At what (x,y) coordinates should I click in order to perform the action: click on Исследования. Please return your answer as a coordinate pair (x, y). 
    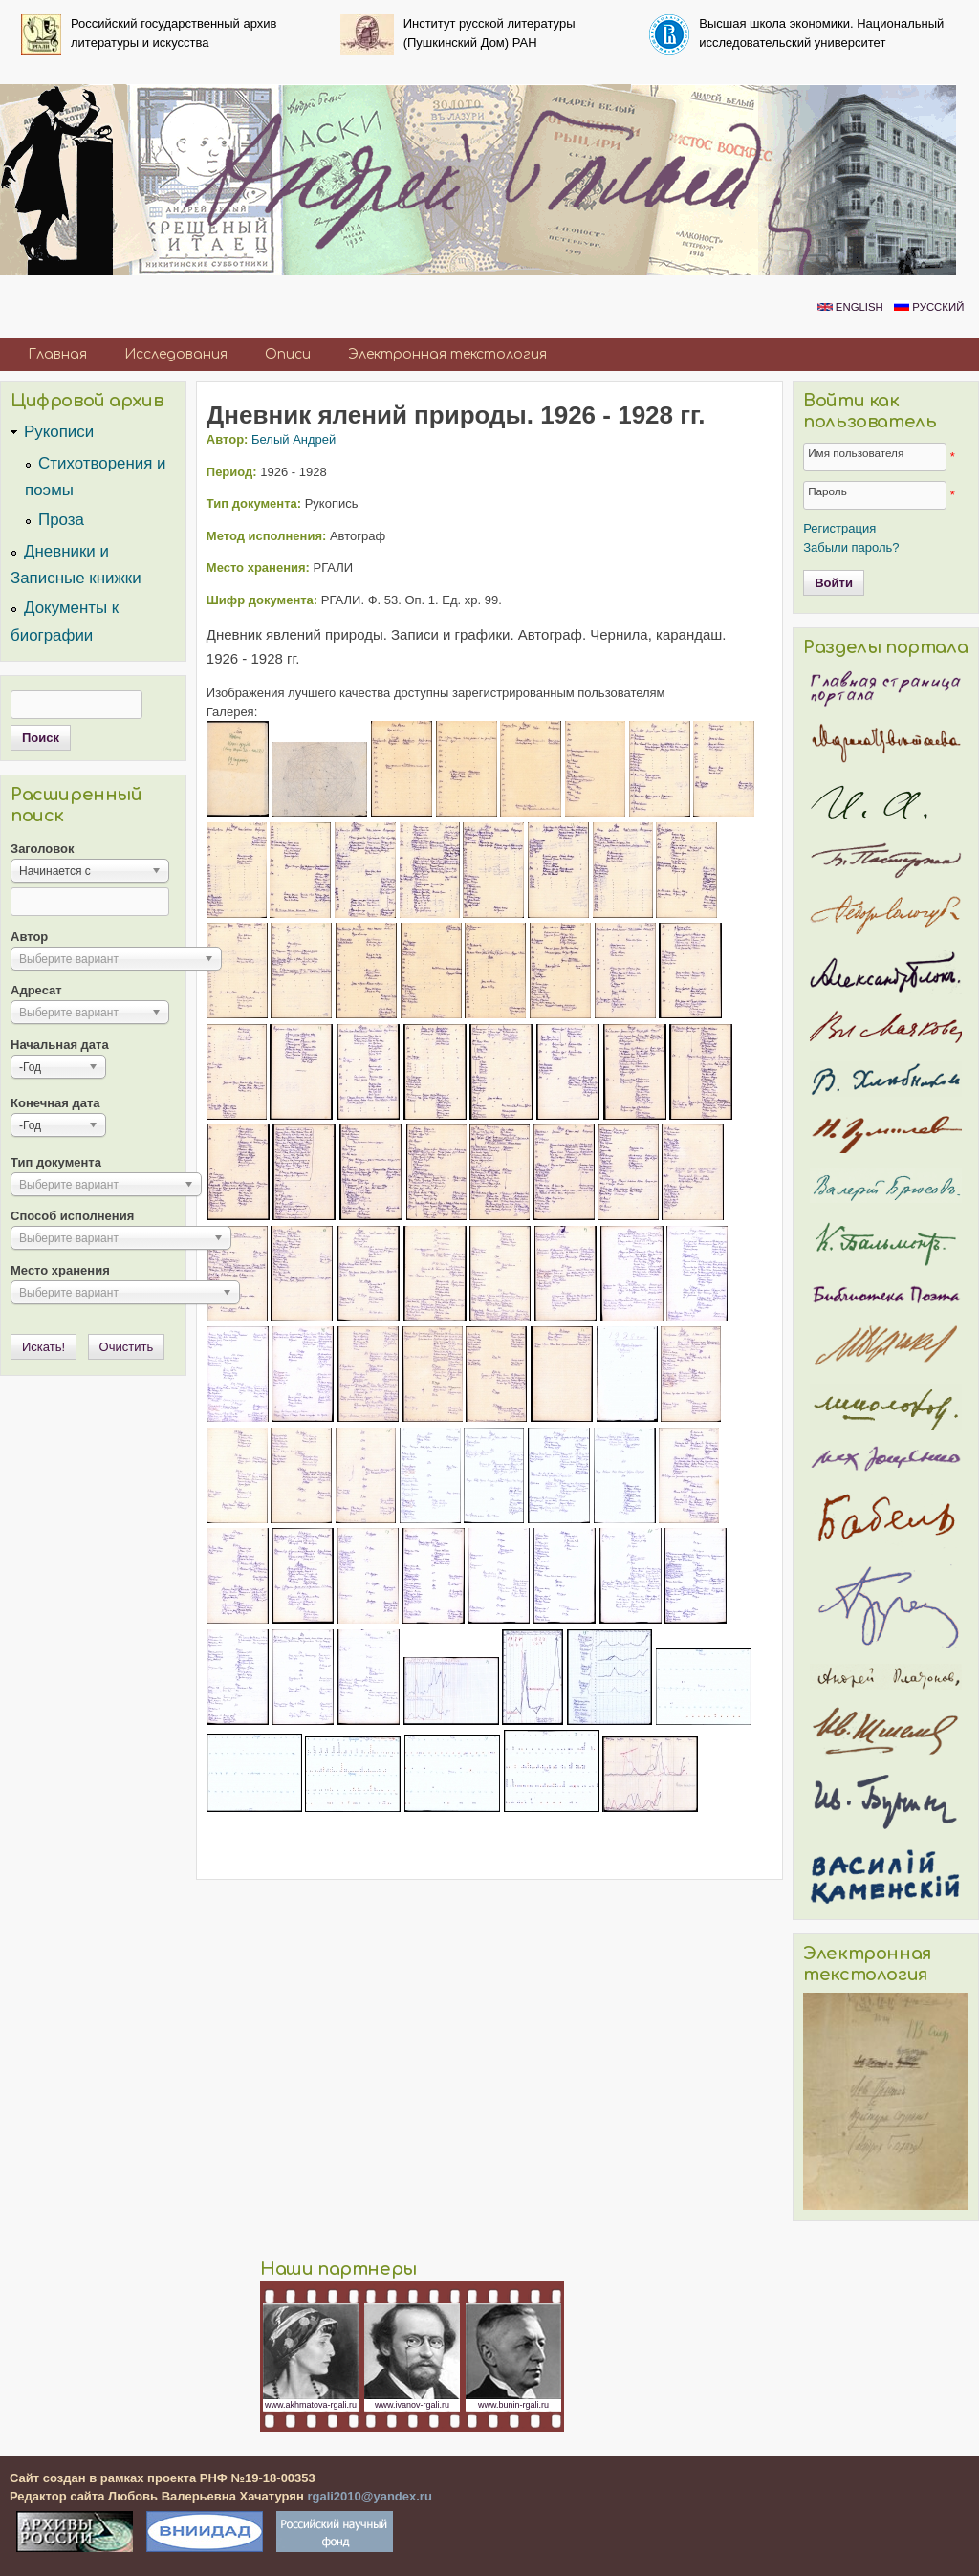
    Looking at the image, I should click on (176, 354).